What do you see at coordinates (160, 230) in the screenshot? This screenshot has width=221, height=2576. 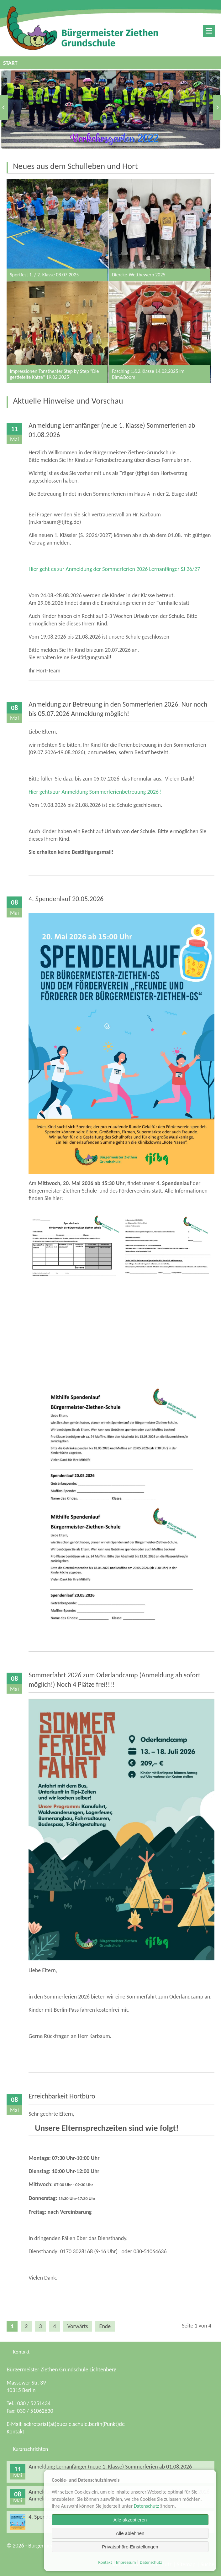 I see `Diercke-Wettbewerb 2025` at bounding box center [160, 230].